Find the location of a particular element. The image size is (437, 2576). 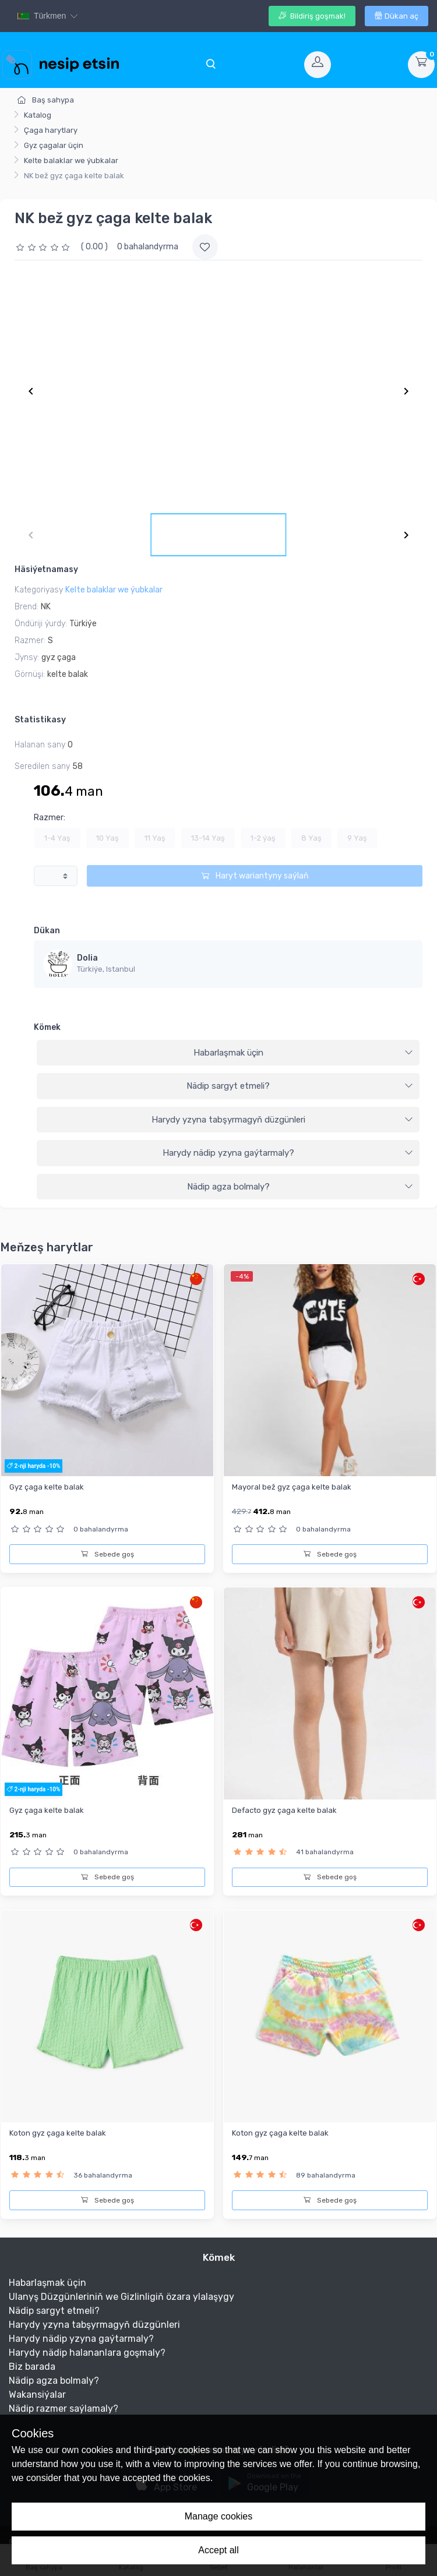

Nädip agza bolmaly? is located at coordinates (300, 1186).